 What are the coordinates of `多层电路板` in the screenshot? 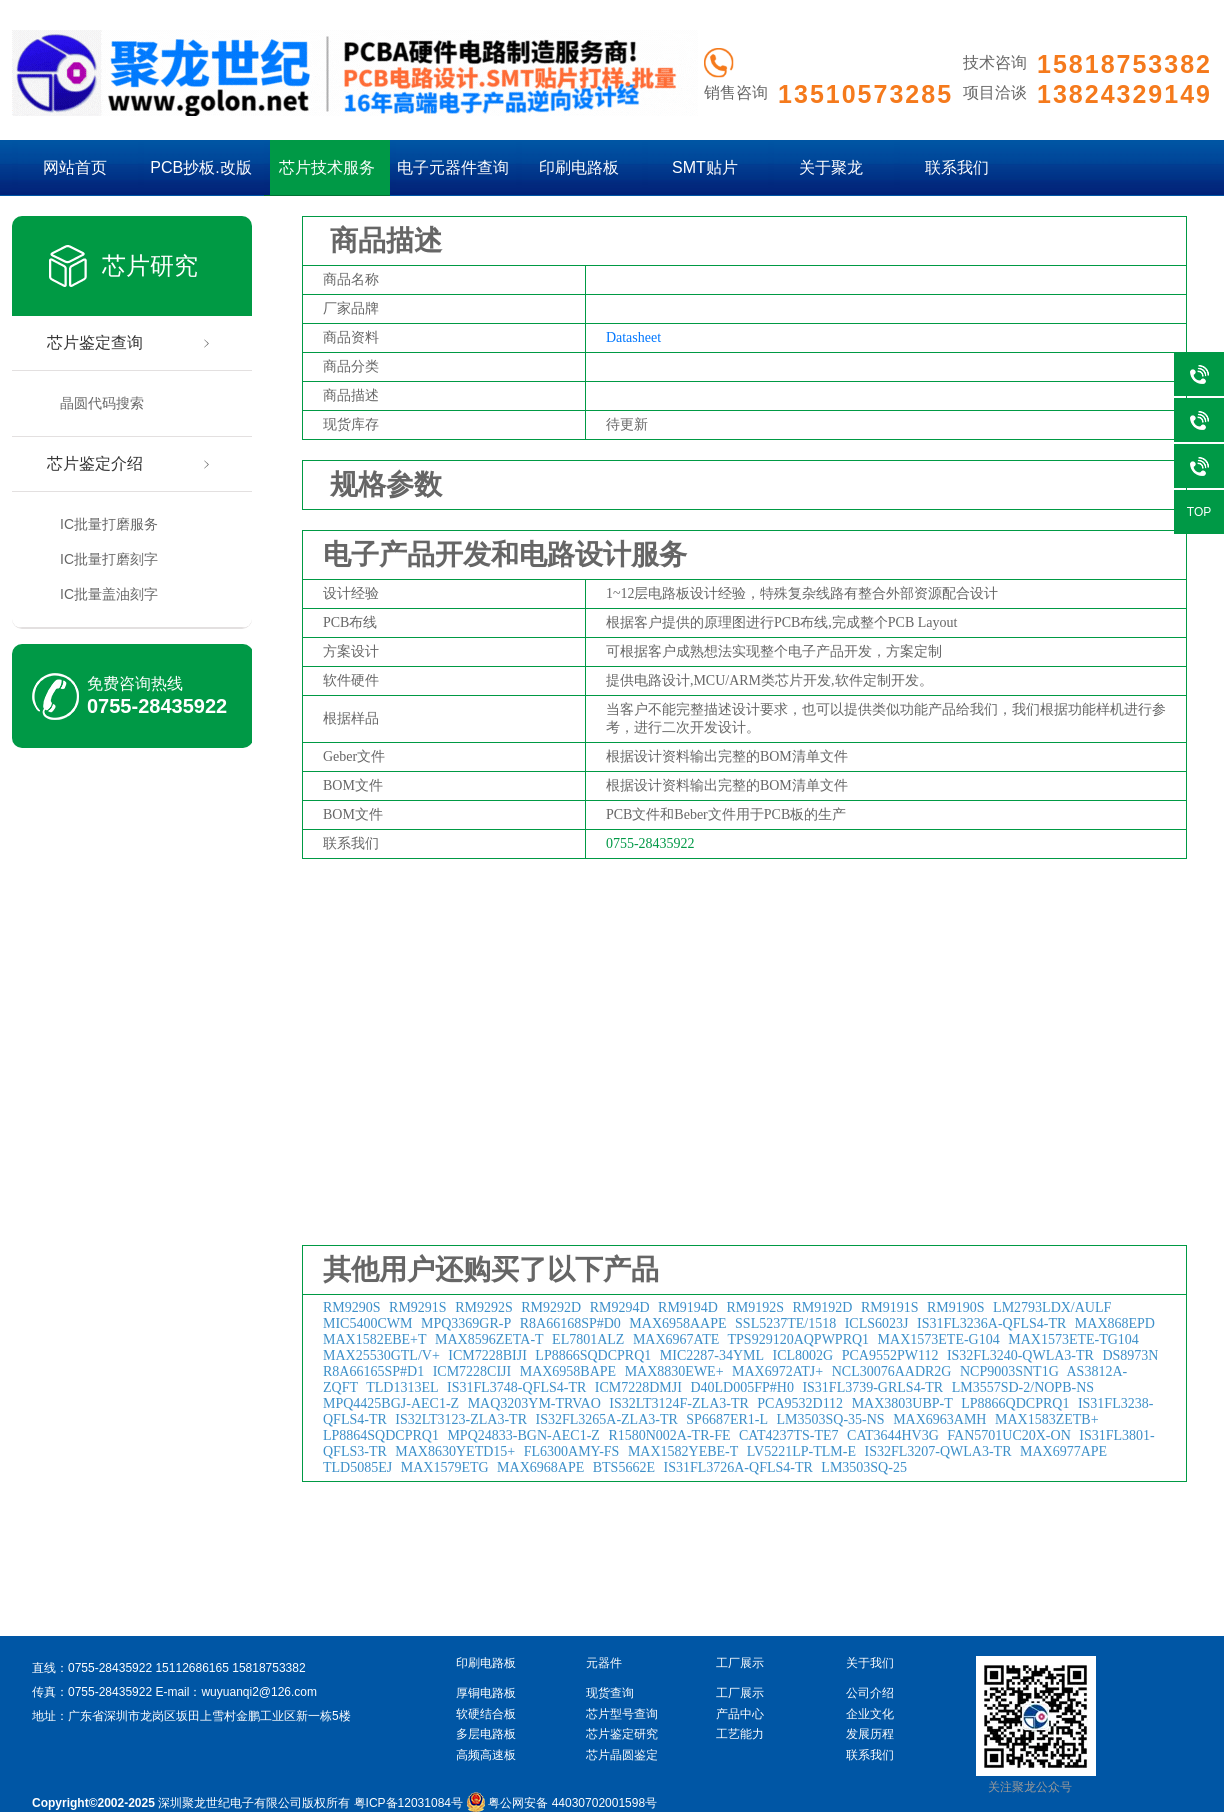 It's located at (486, 1734).